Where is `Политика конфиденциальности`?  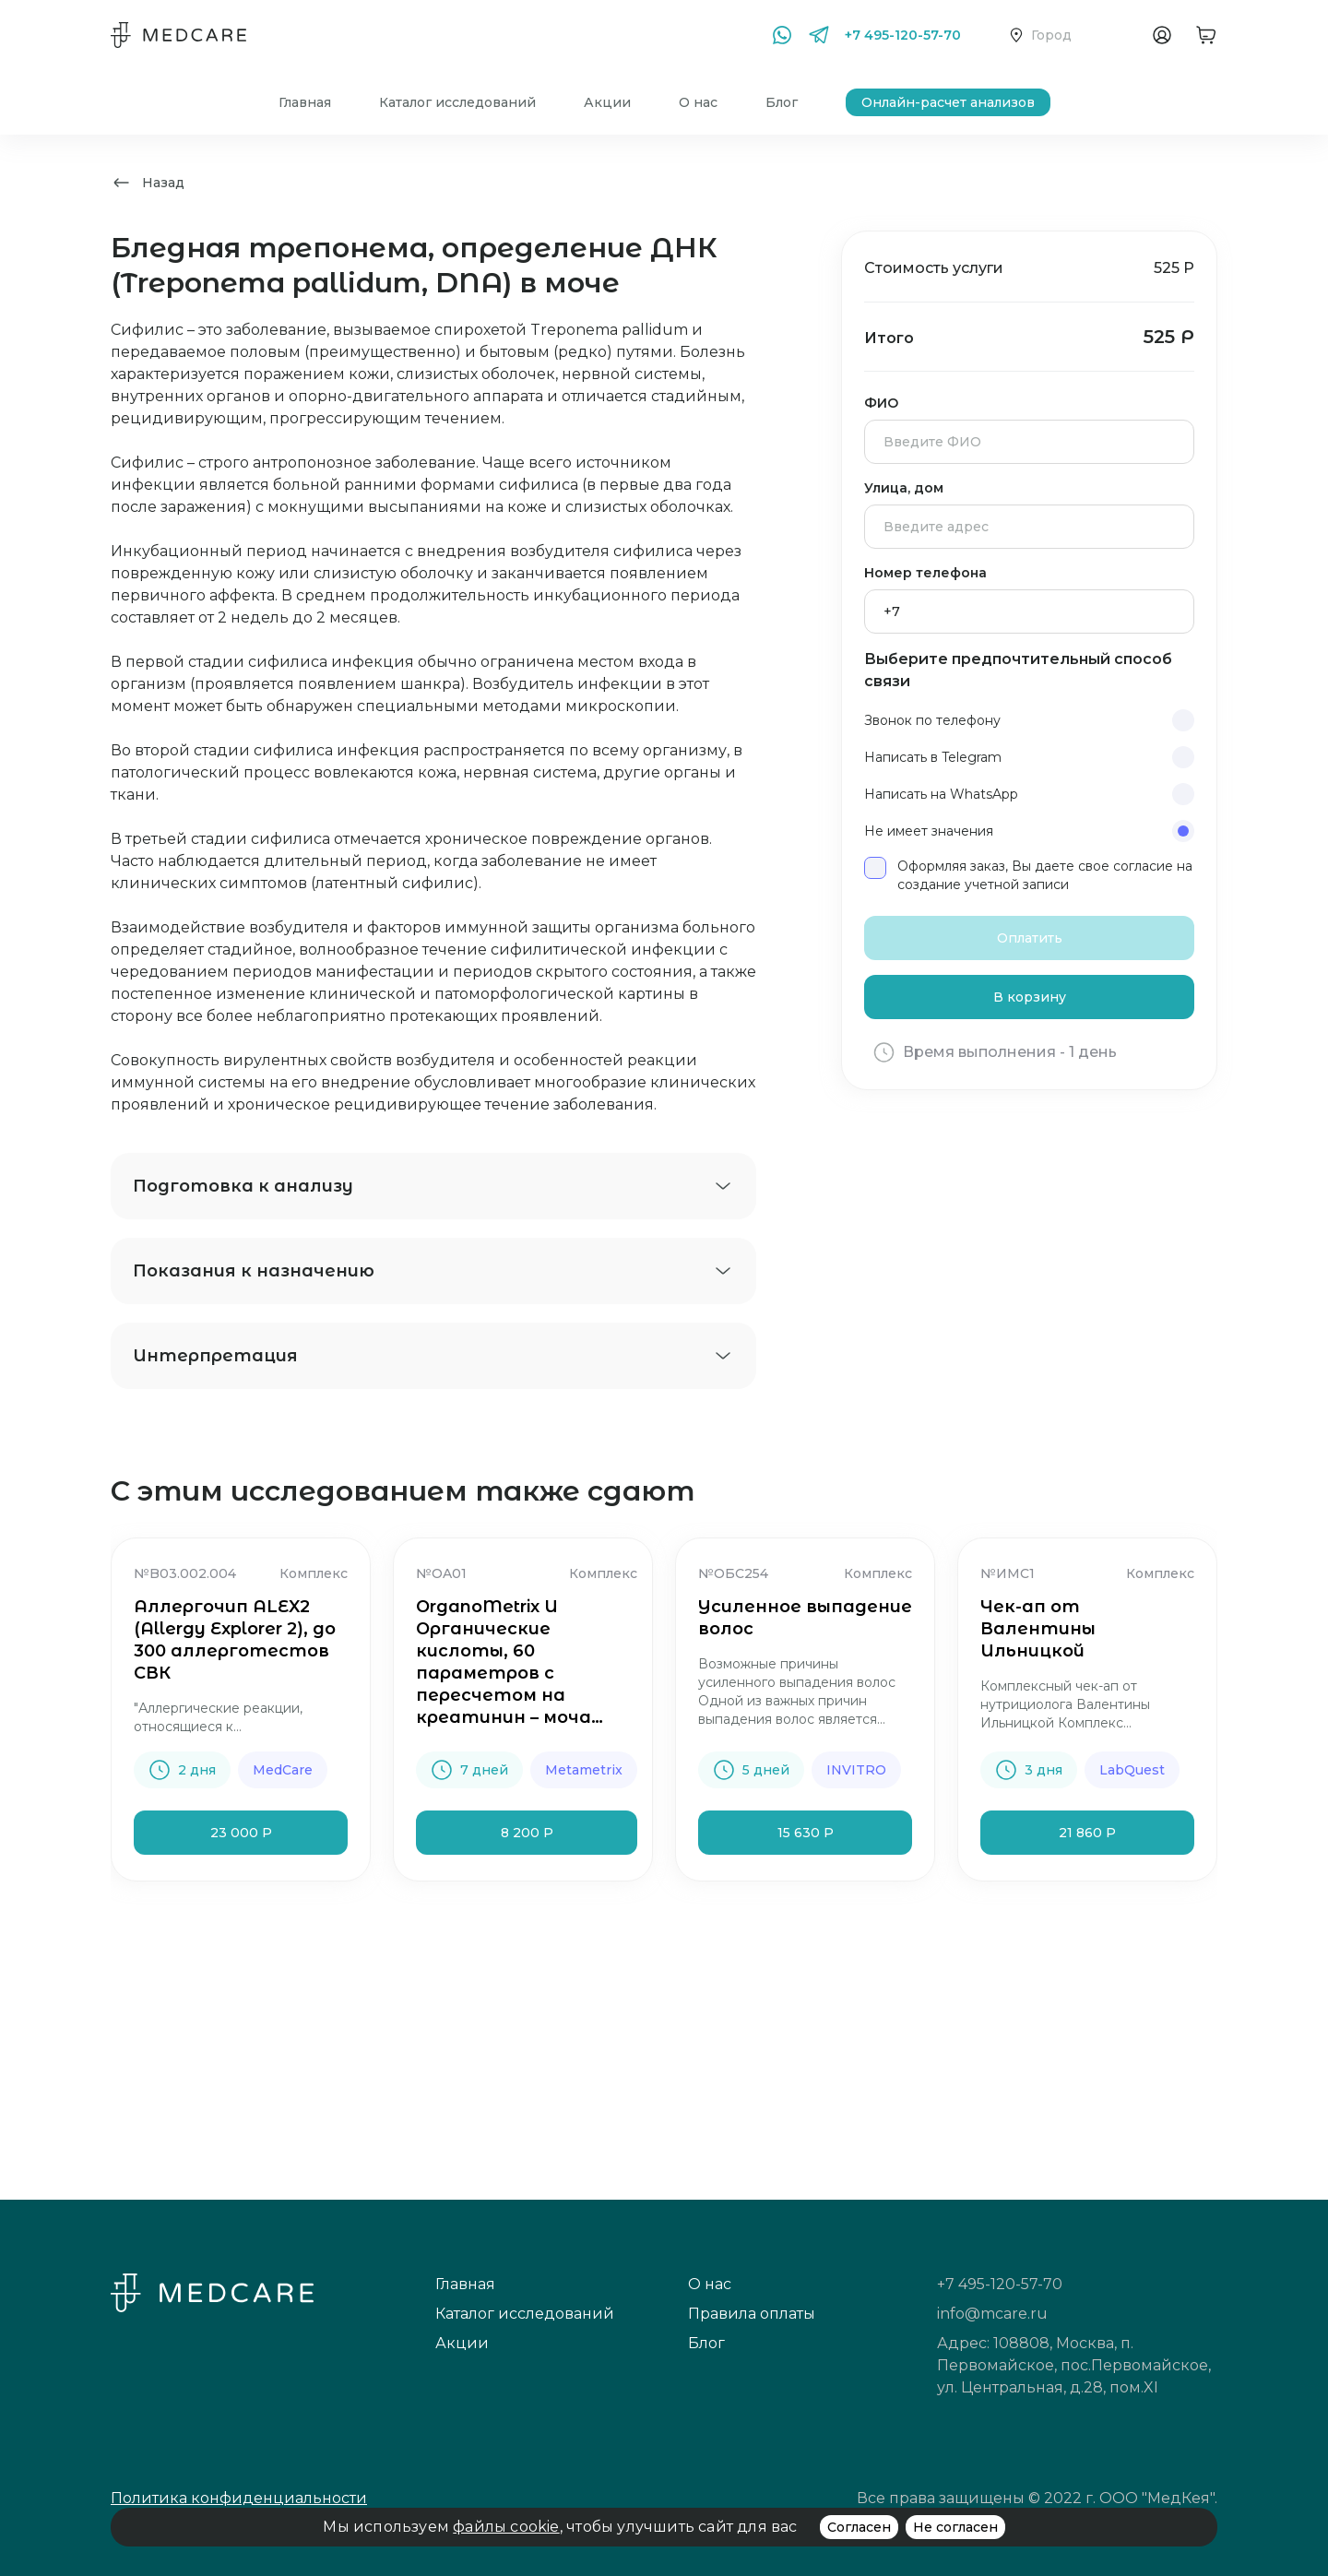 Политика конфиденциальности is located at coordinates (239, 2498).